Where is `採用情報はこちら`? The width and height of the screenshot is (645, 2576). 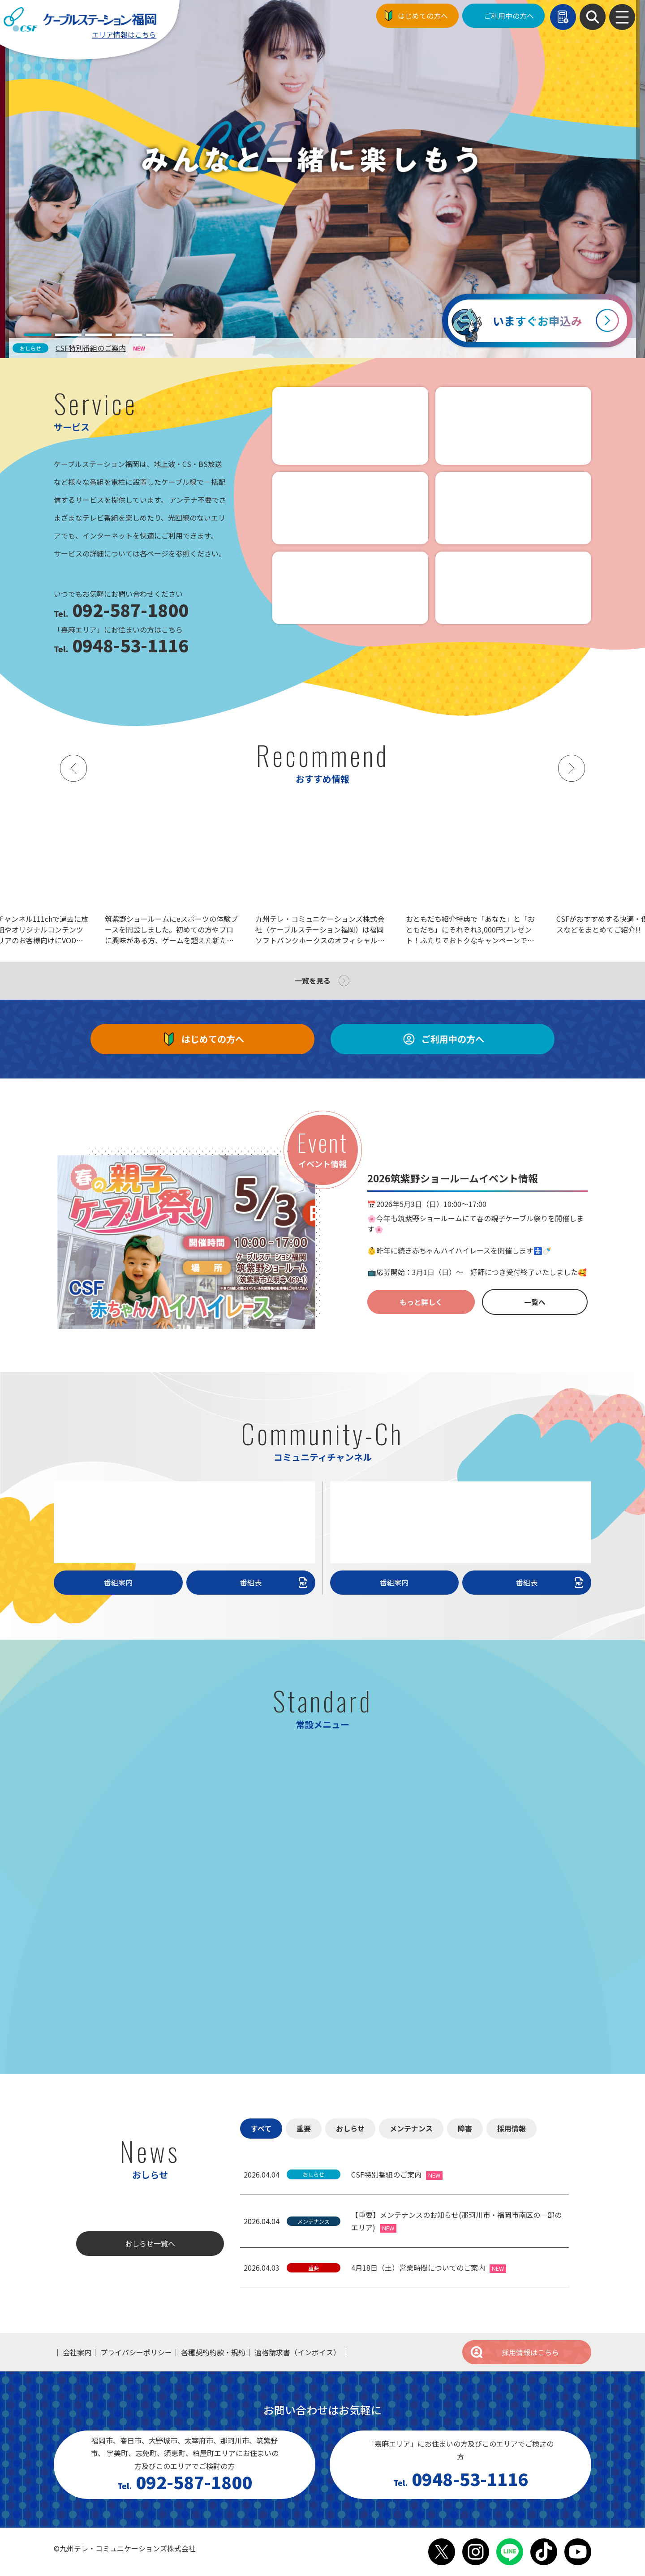
採用情報はこちら is located at coordinates (514, 2352).